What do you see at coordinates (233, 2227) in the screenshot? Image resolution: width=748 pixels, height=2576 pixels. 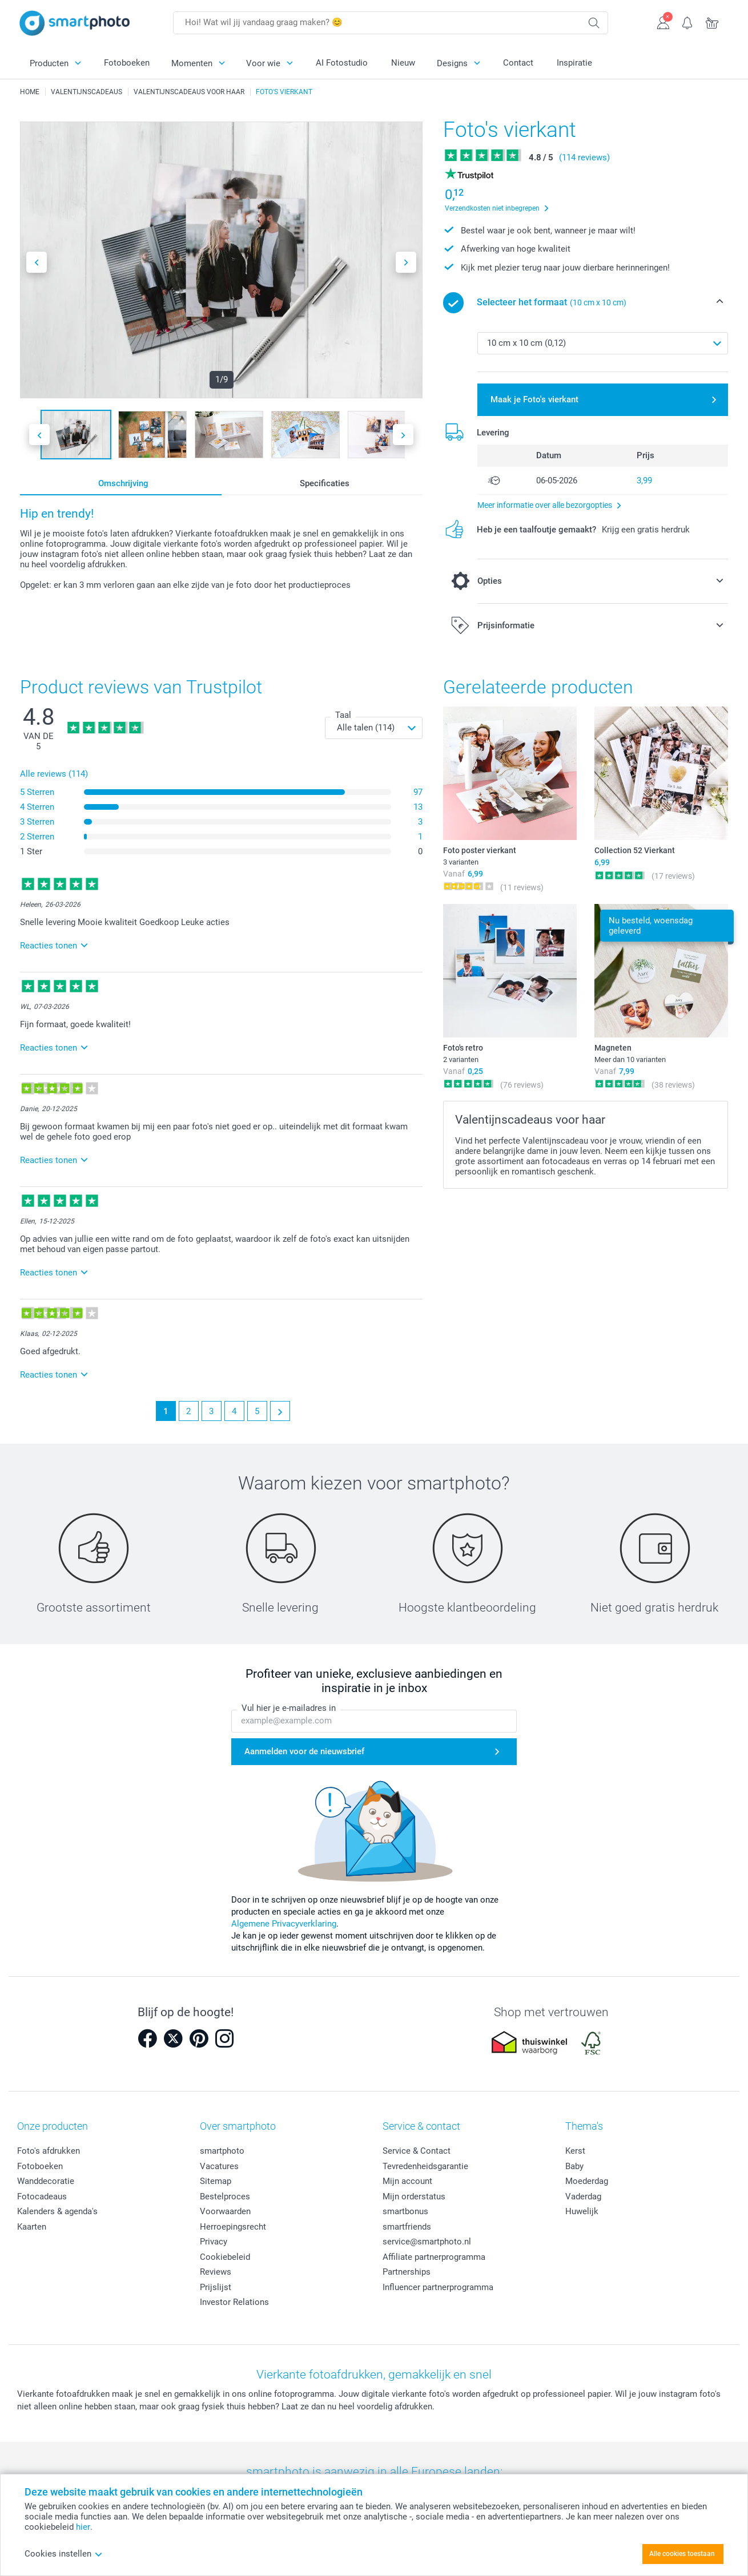 I see `Herroepingsrecht` at bounding box center [233, 2227].